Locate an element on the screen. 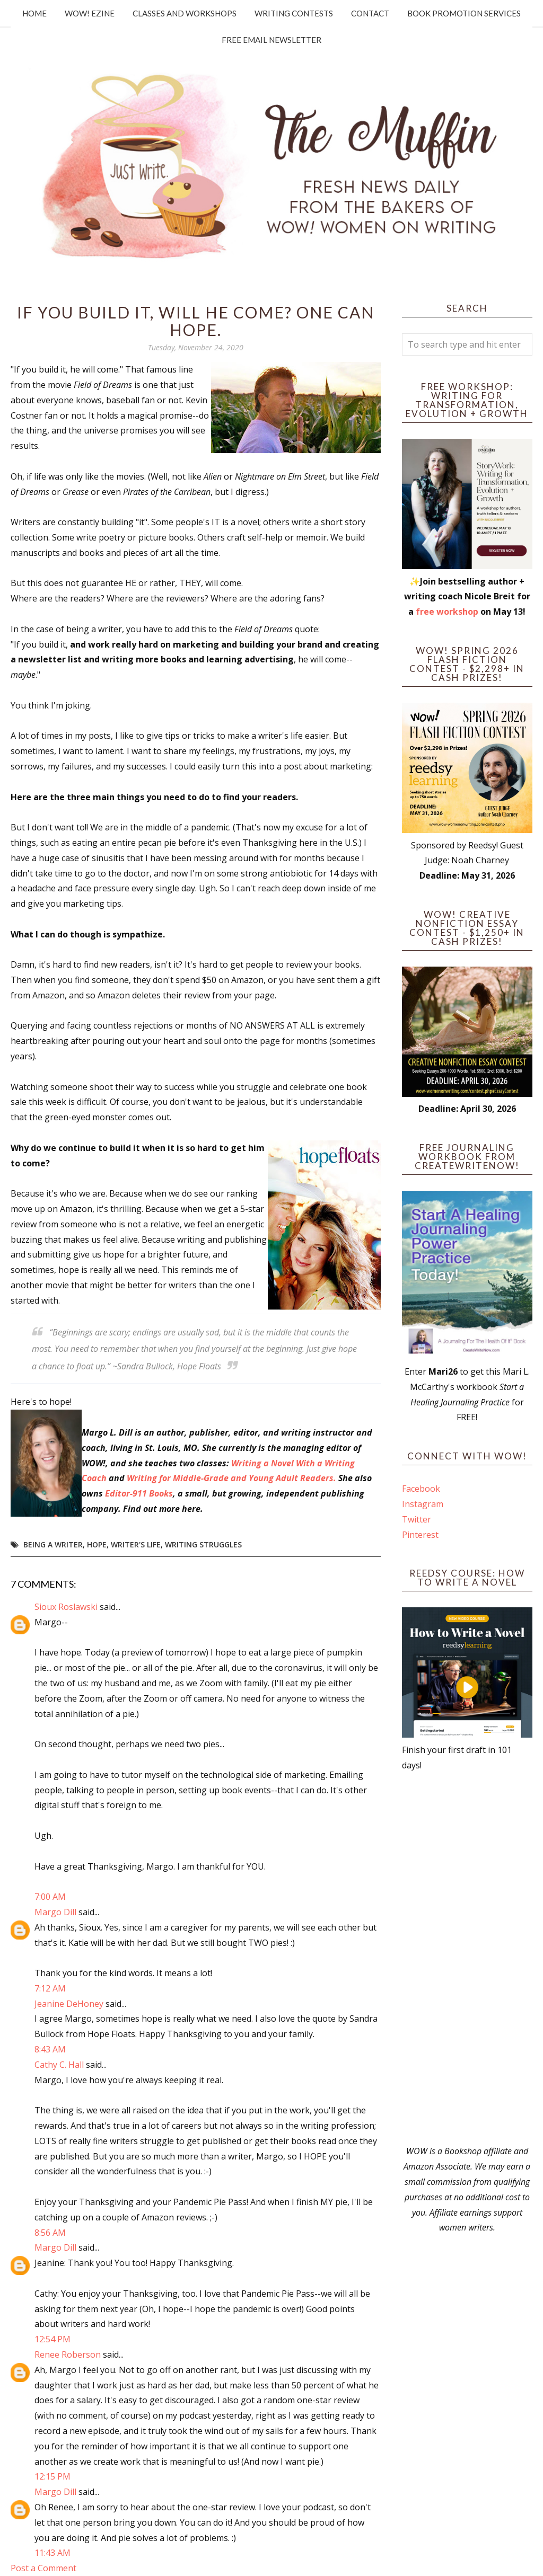 This screenshot has width=543, height=2576. 12:15 PM is located at coordinates (52, 2476).